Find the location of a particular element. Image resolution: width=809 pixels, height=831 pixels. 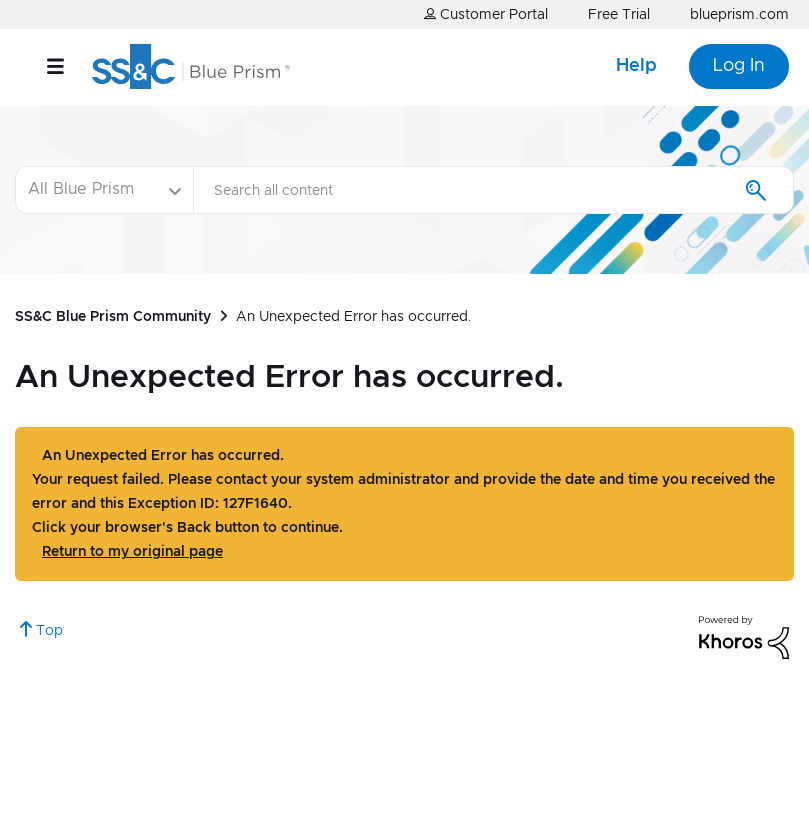

SS&C Blue Prism Community is located at coordinates (113, 317).